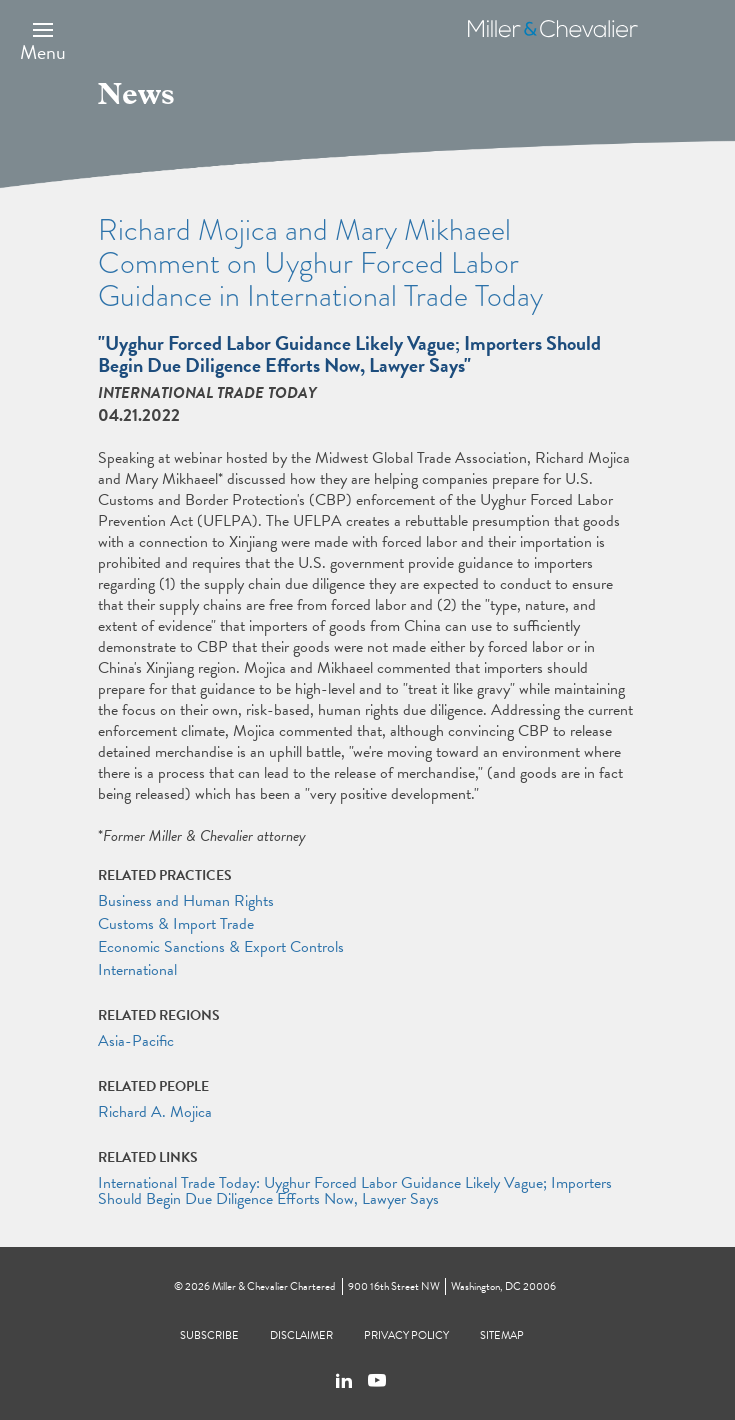 This screenshot has width=735, height=1420. What do you see at coordinates (155, 1112) in the screenshot?
I see `Richard A. Mojica` at bounding box center [155, 1112].